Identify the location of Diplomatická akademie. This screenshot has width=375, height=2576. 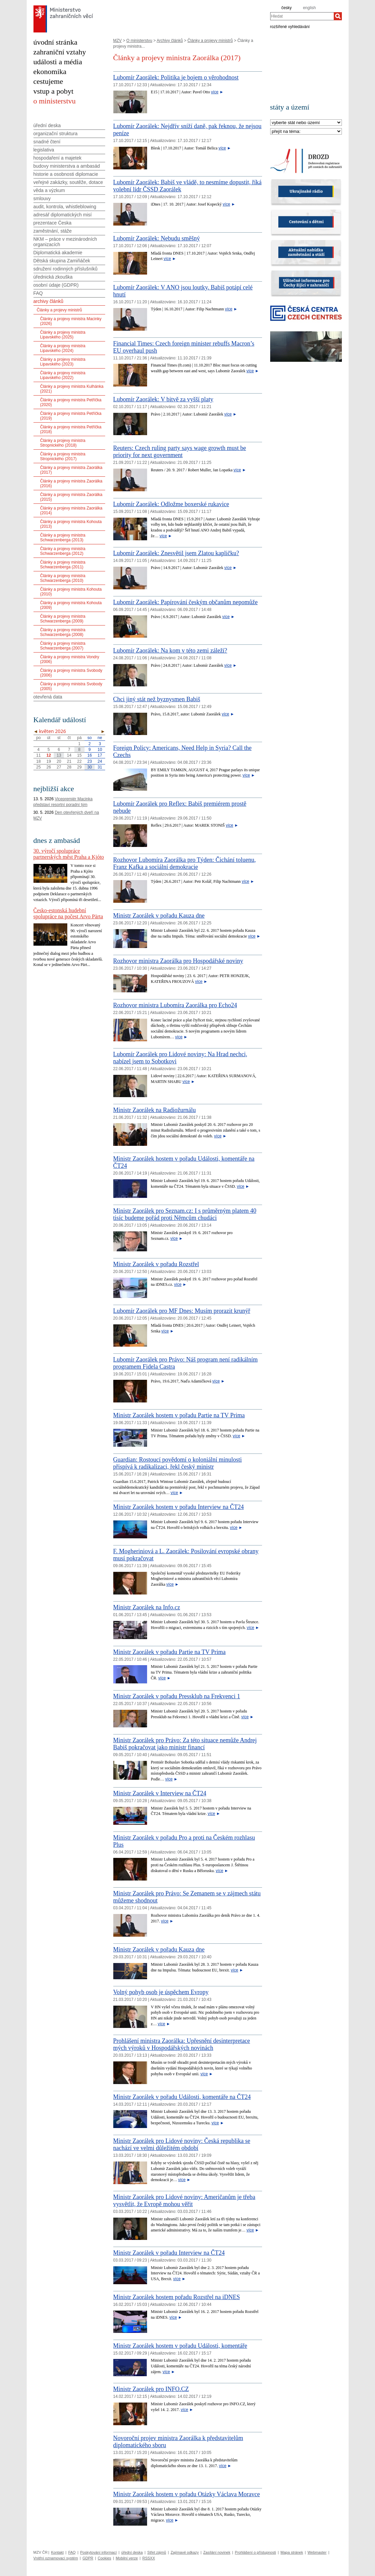
(58, 252).